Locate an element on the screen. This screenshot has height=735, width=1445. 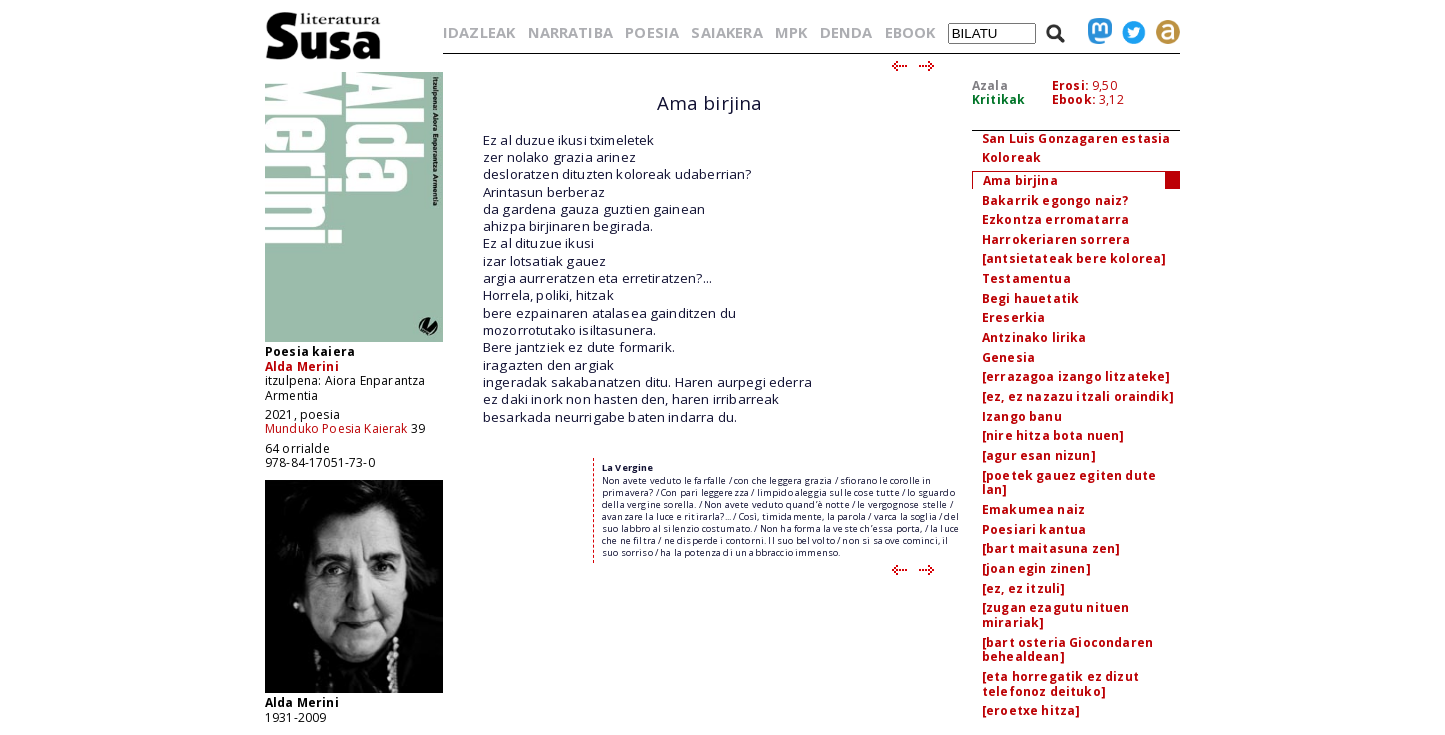
NARRATIBA is located at coordinates (570, 32).